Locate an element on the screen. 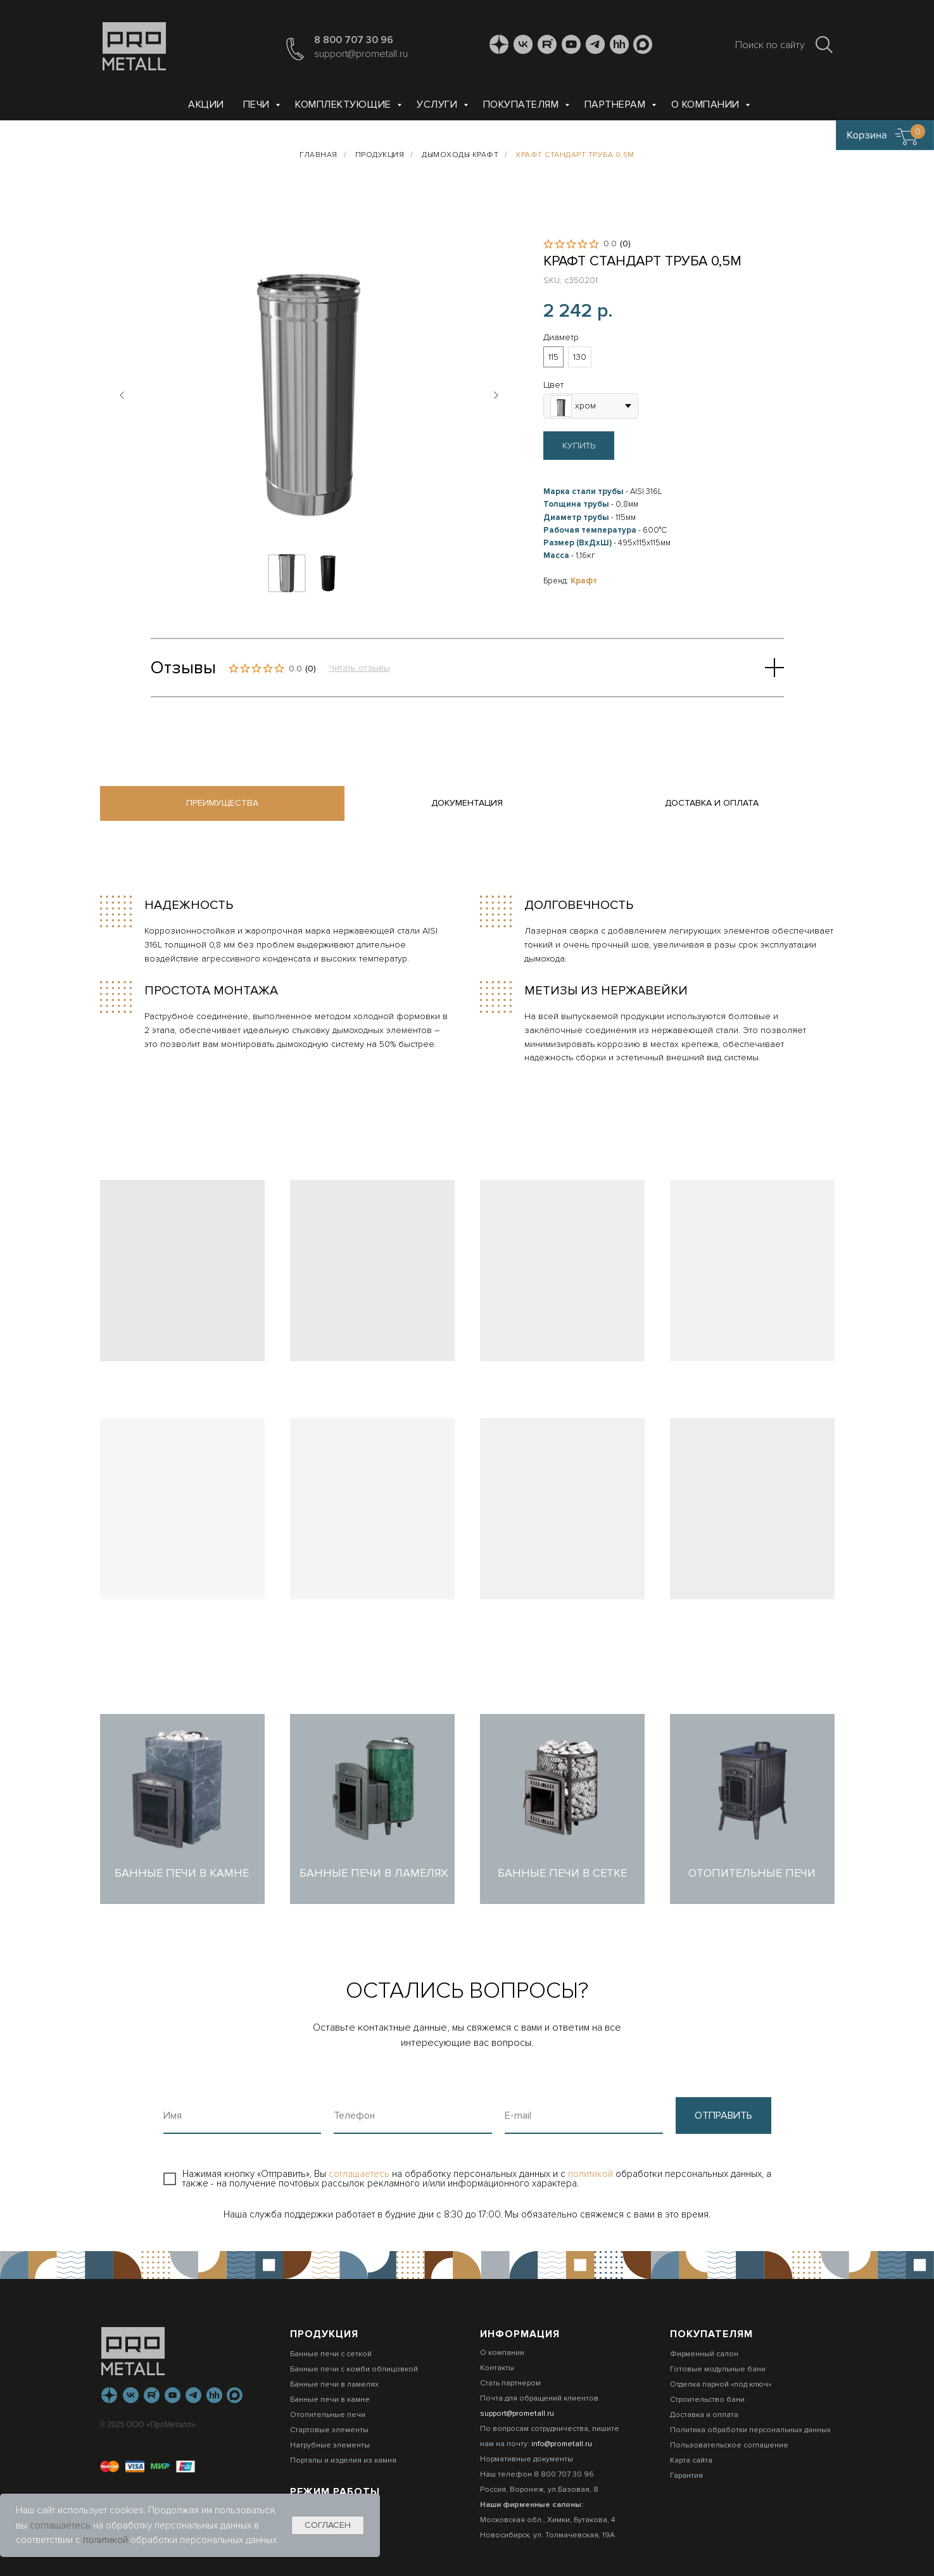  Контакты is located at coordinates (497, 2368).